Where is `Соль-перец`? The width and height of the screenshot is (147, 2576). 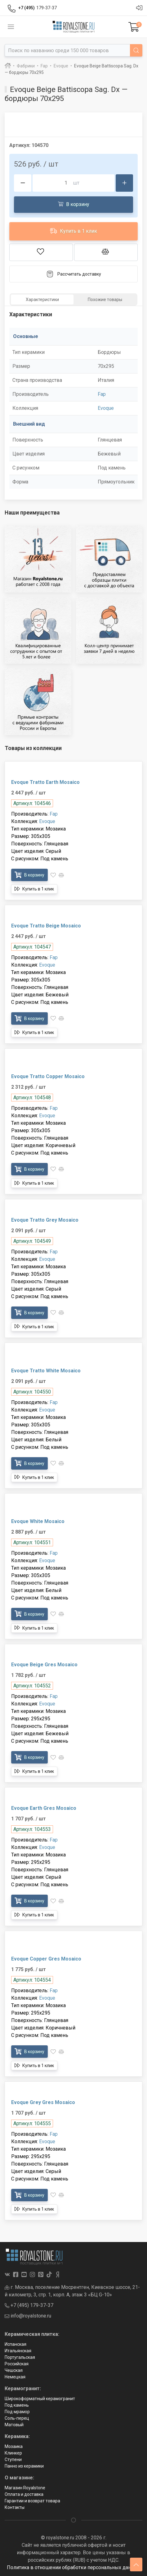
Соль-перец is located at coordinates (17, 2418).